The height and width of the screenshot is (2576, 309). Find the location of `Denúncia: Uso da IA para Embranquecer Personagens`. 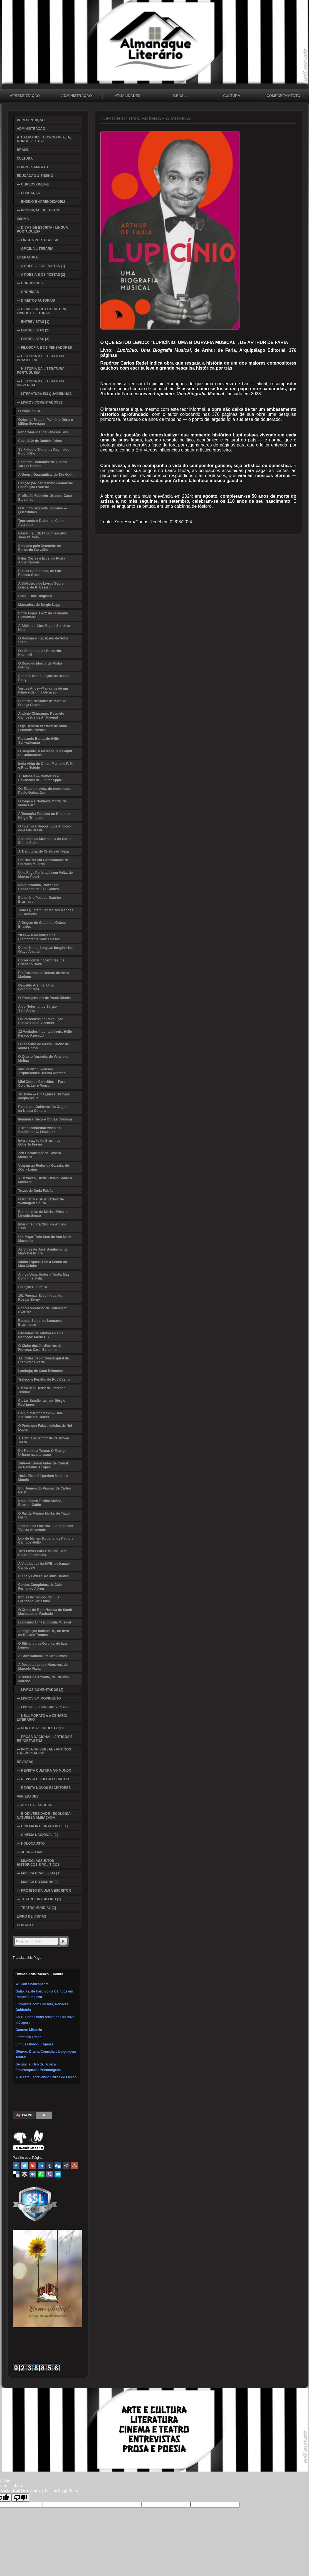

Denúncia: Uso da IA para Embranquecer Personagens is located at coordinates (38, 2067).